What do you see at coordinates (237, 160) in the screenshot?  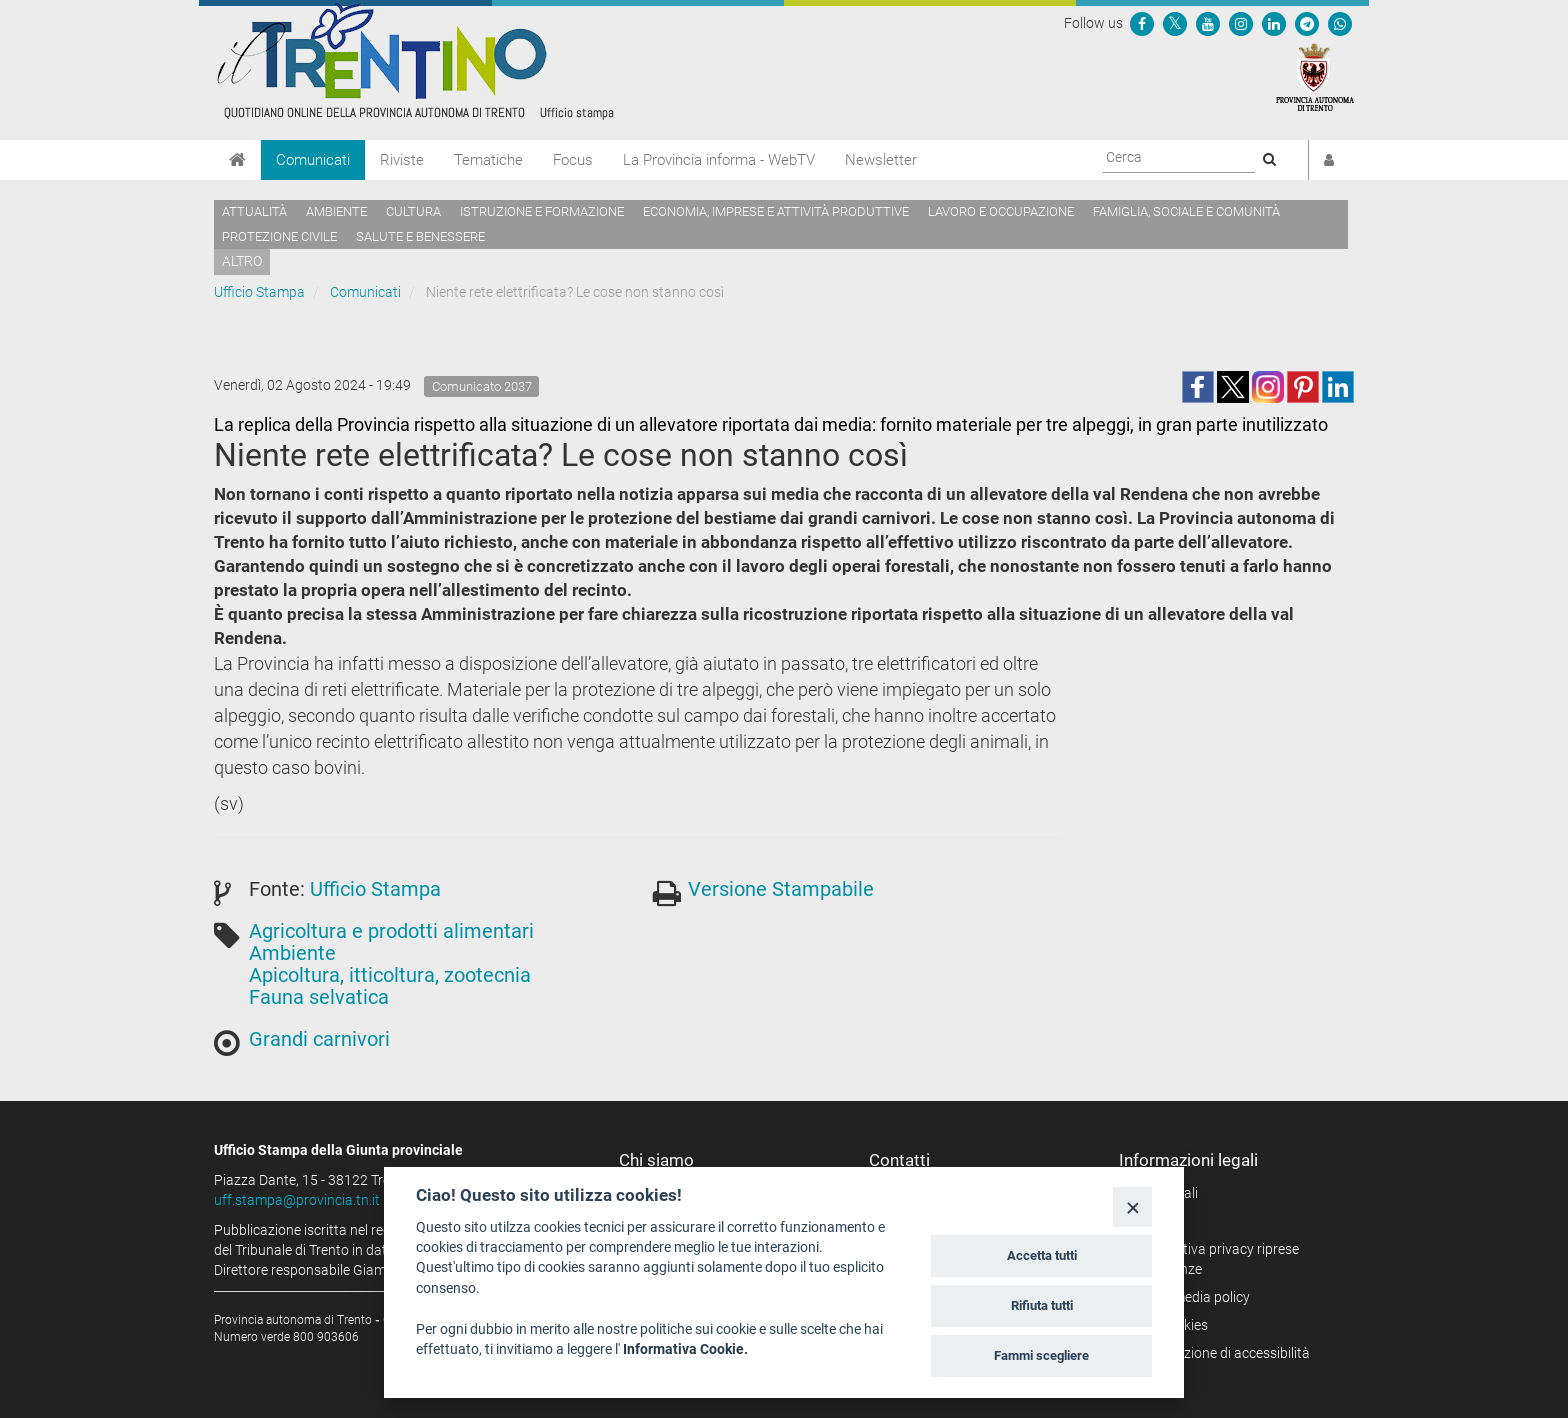 I see `[Home]` at bounding box center [237, 160].